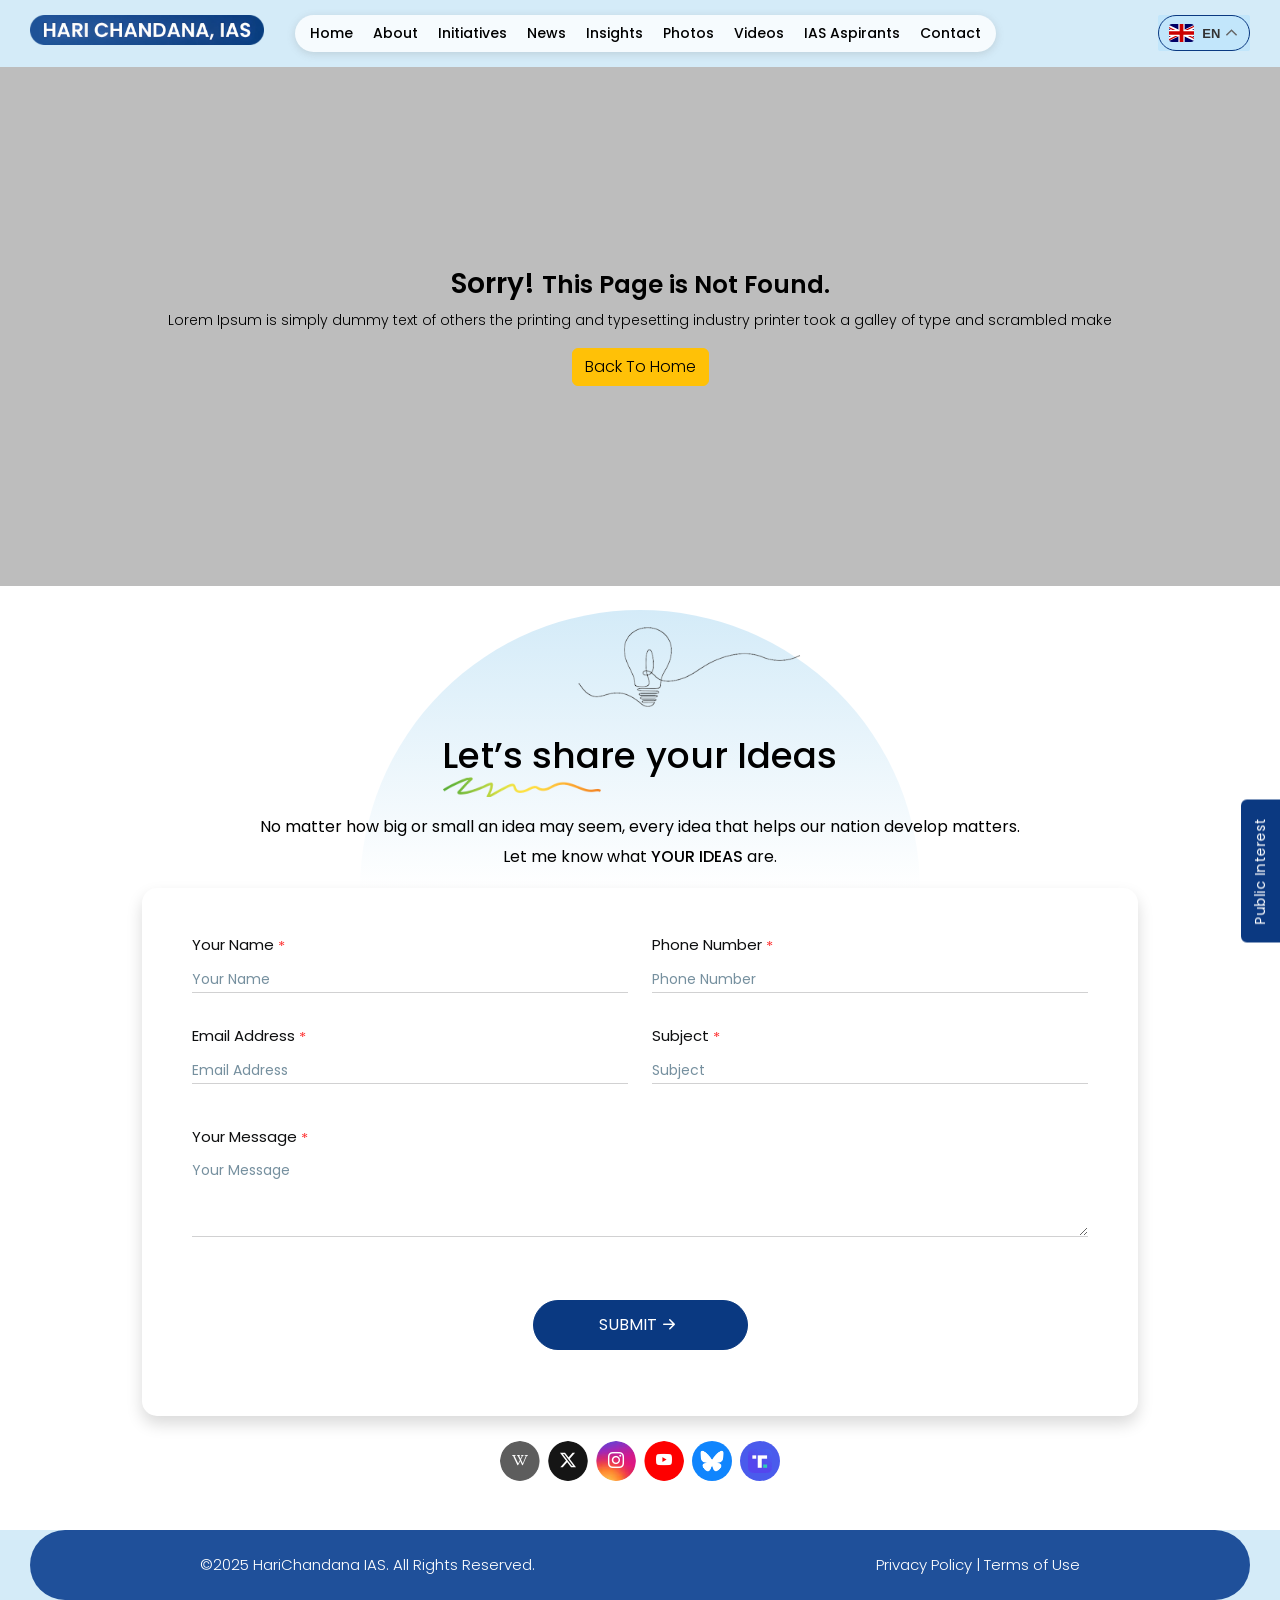 Image resolution: width=1280 pixels, height=1600 pixels. What do you see at coordinates (395, 33) in the screenshot?
I see `About` at bounding box center [395, 33].